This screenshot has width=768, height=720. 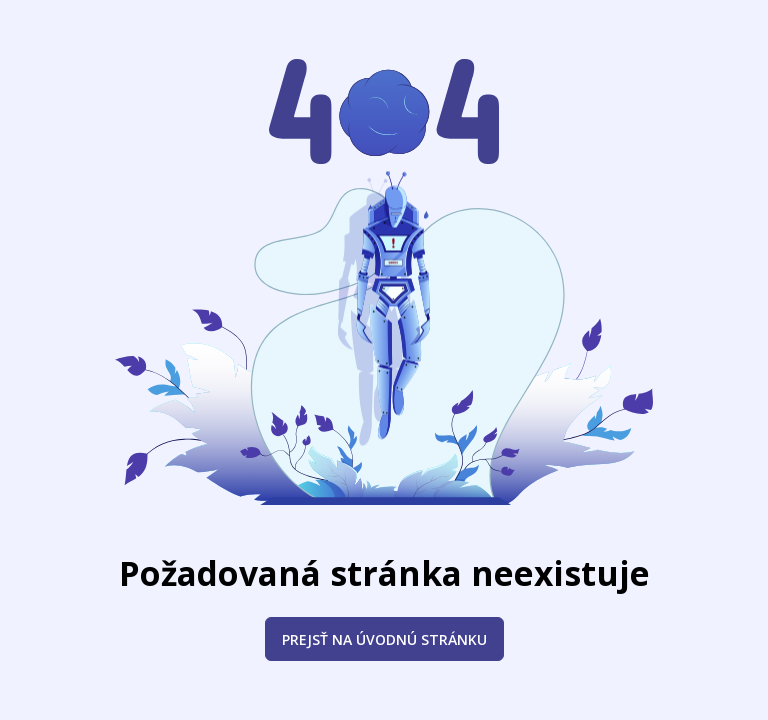 I want to click on Prejsť na úvodnú stránku, so click(x=384, y=639).